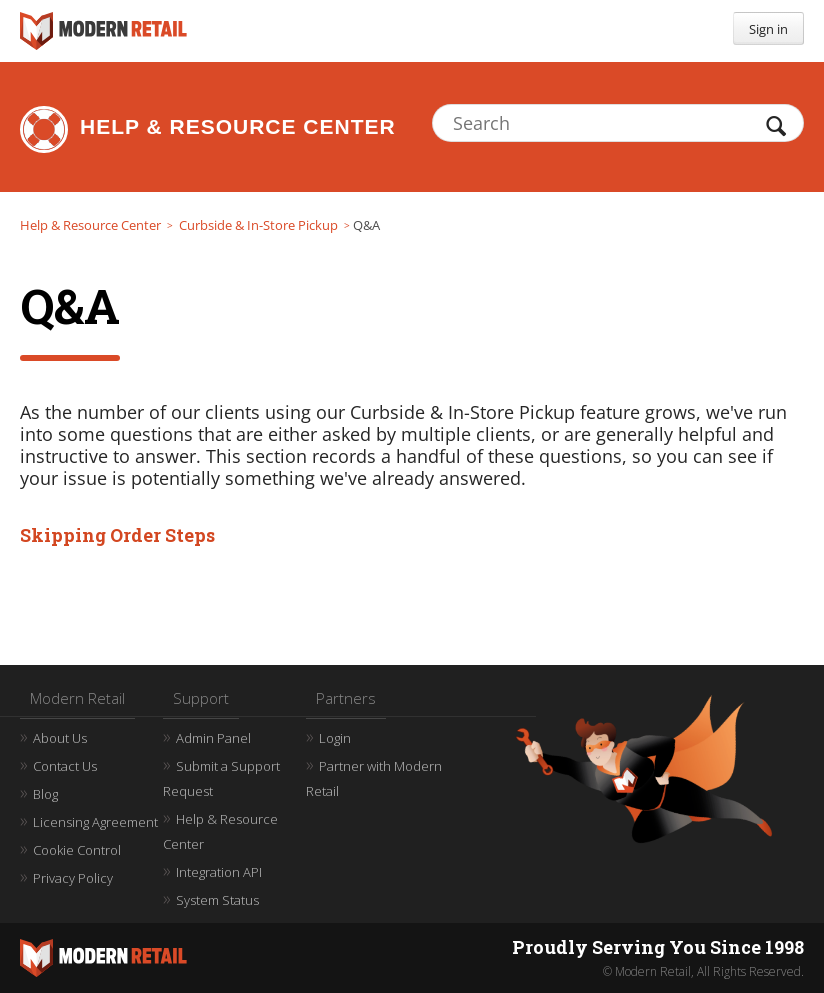  I want to click on Partner with Modern Retail, so click(374, 778).